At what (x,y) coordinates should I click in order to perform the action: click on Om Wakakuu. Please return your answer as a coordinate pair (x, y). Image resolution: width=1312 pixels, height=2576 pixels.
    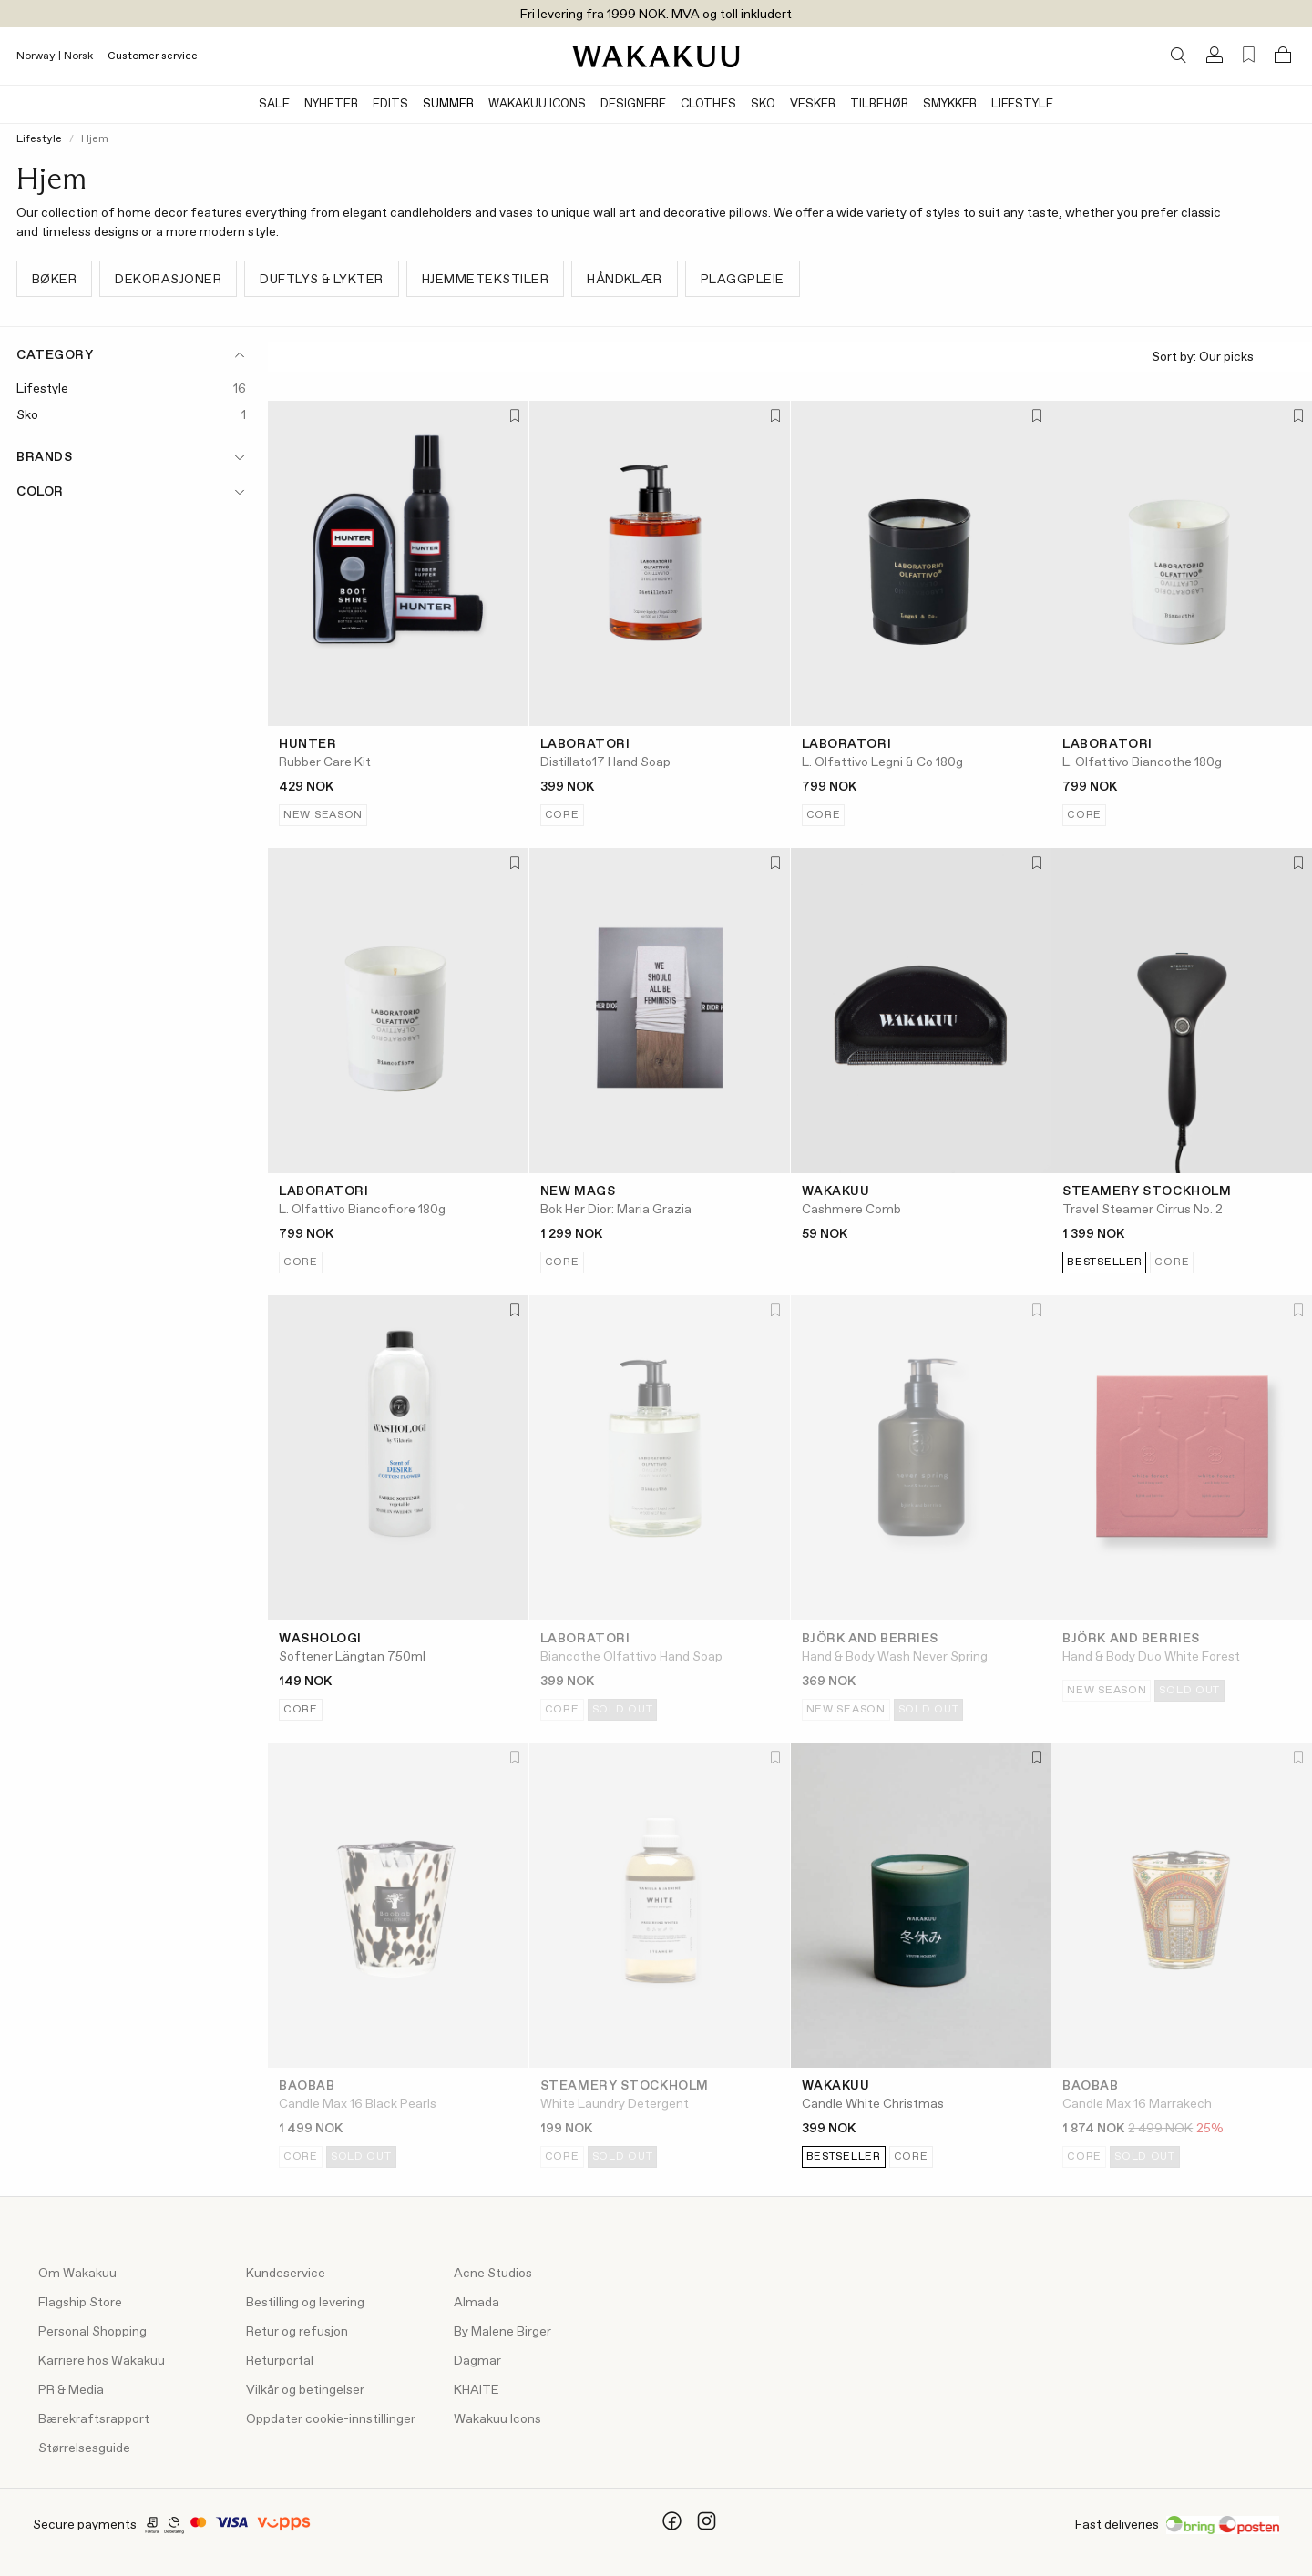
    Looking at the image, I should click on (77, 2273).